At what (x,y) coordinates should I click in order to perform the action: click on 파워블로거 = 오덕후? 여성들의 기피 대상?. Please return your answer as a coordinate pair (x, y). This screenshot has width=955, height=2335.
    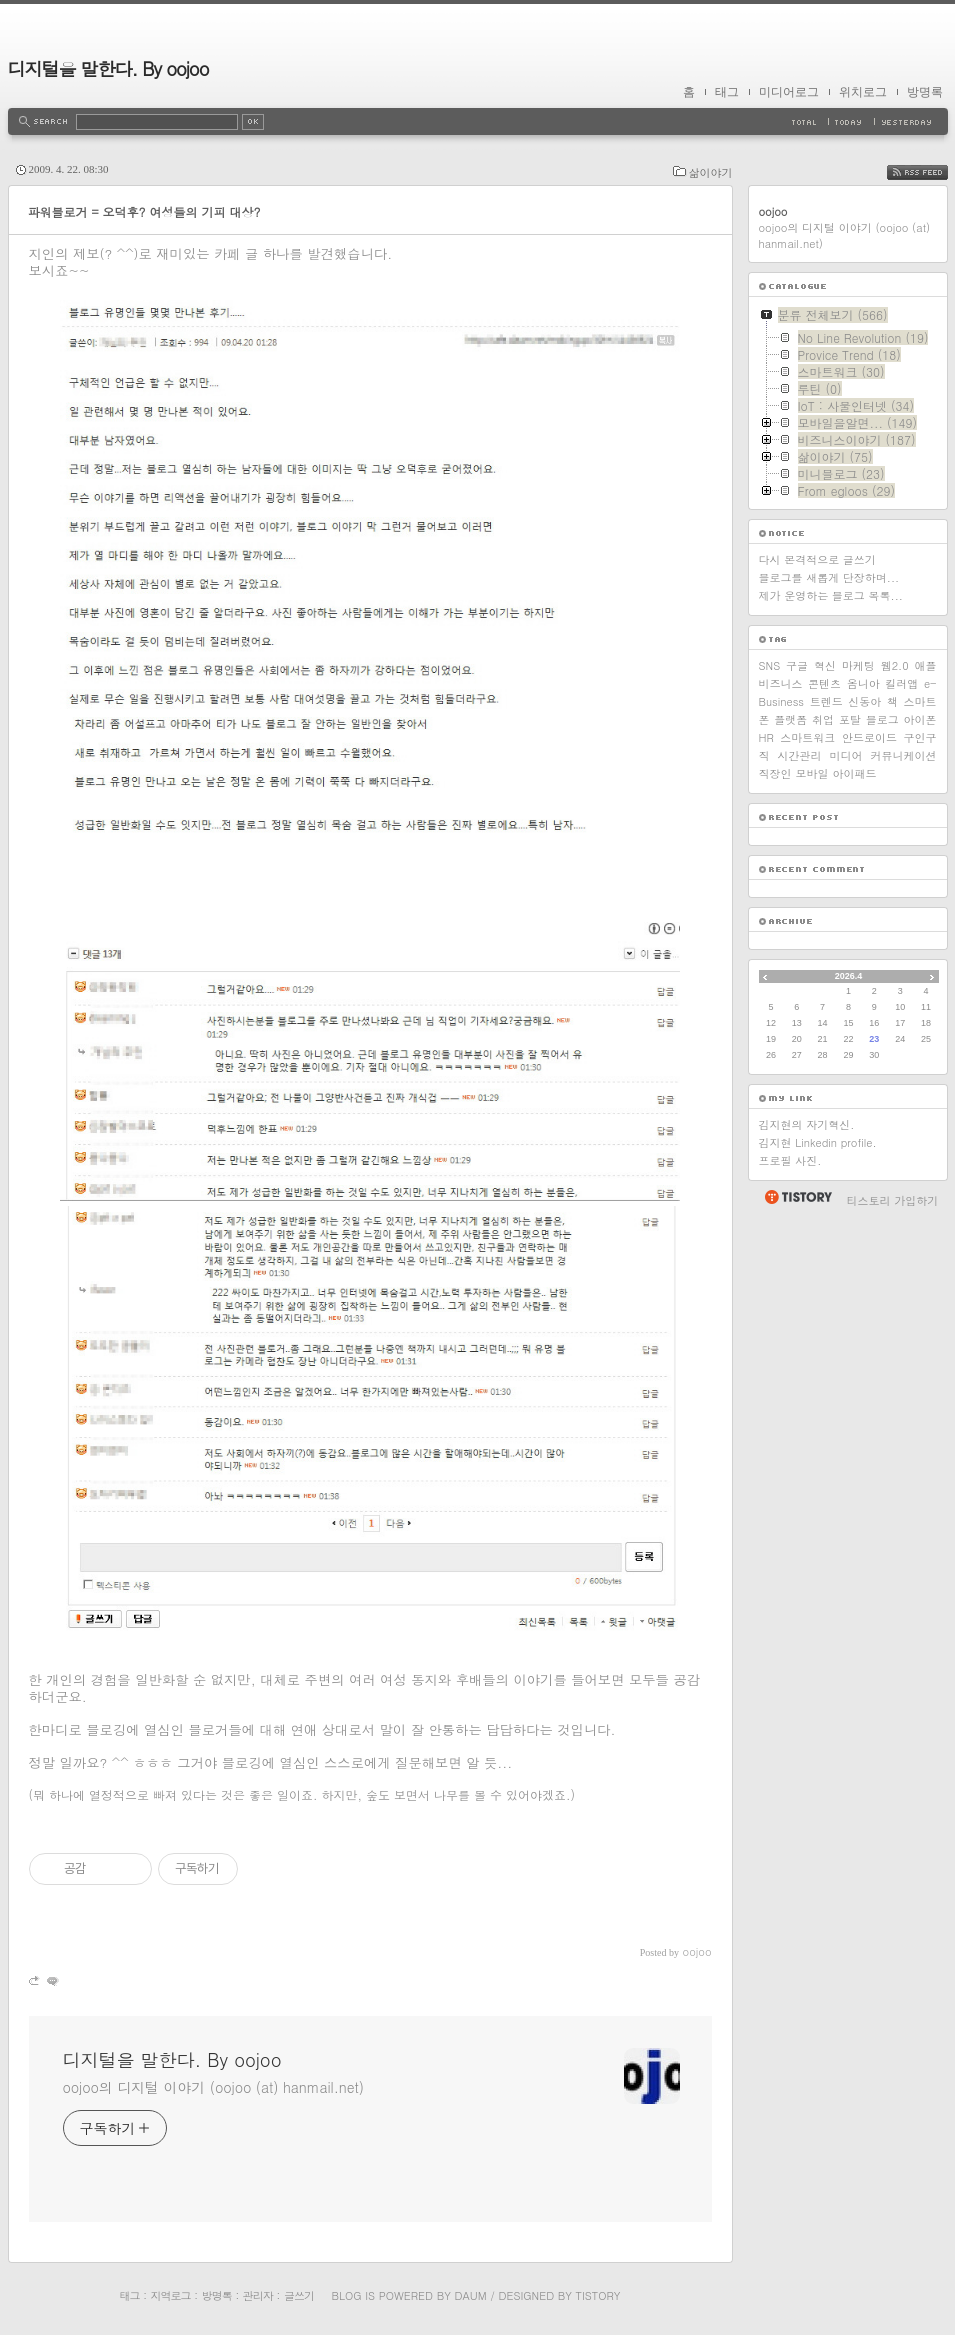
    Looking at the image, I should click on (144, 211).